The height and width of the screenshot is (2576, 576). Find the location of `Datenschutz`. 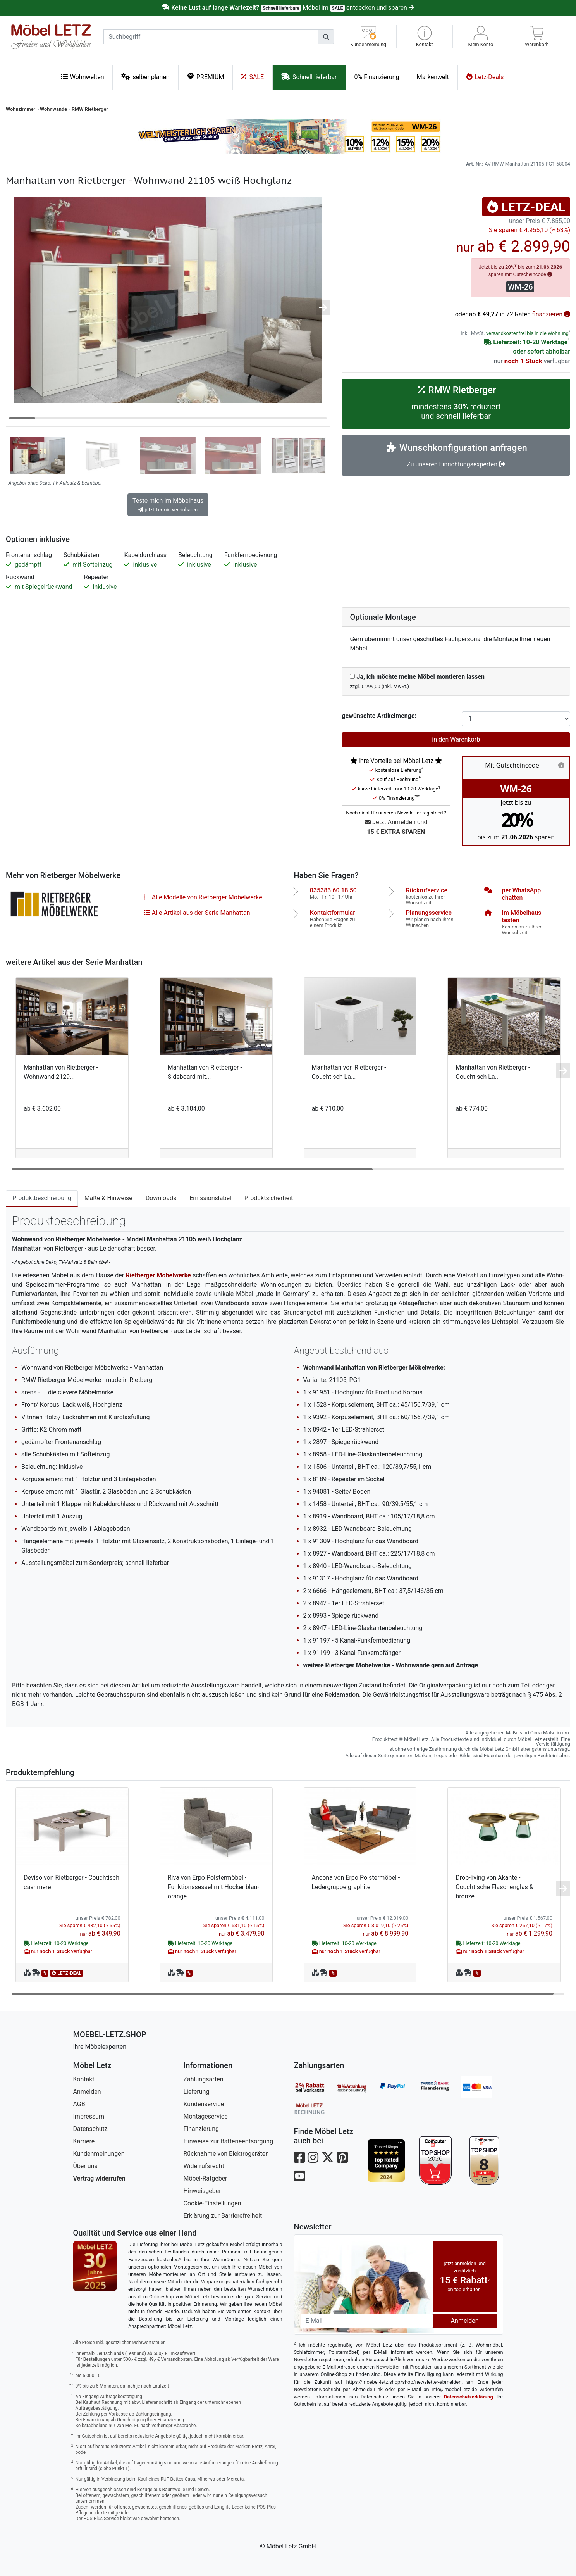

Datenschutz is located at coordinates (90, 2129).